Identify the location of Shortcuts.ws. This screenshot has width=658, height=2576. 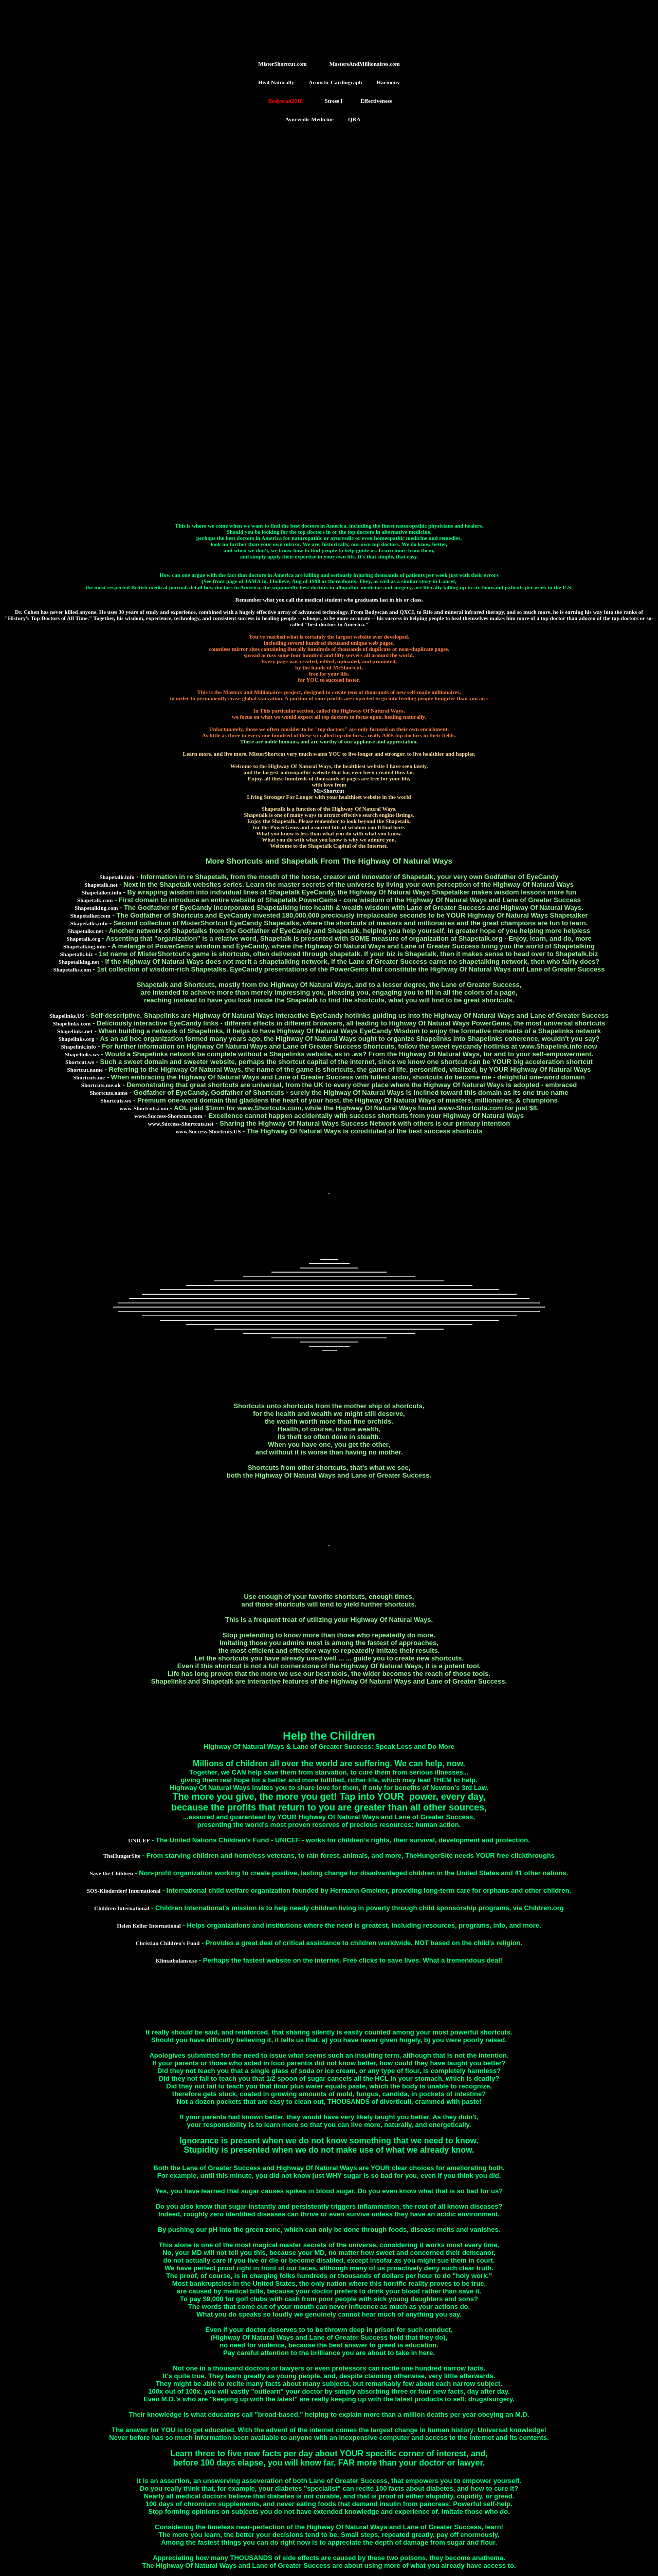
(115, 1100).